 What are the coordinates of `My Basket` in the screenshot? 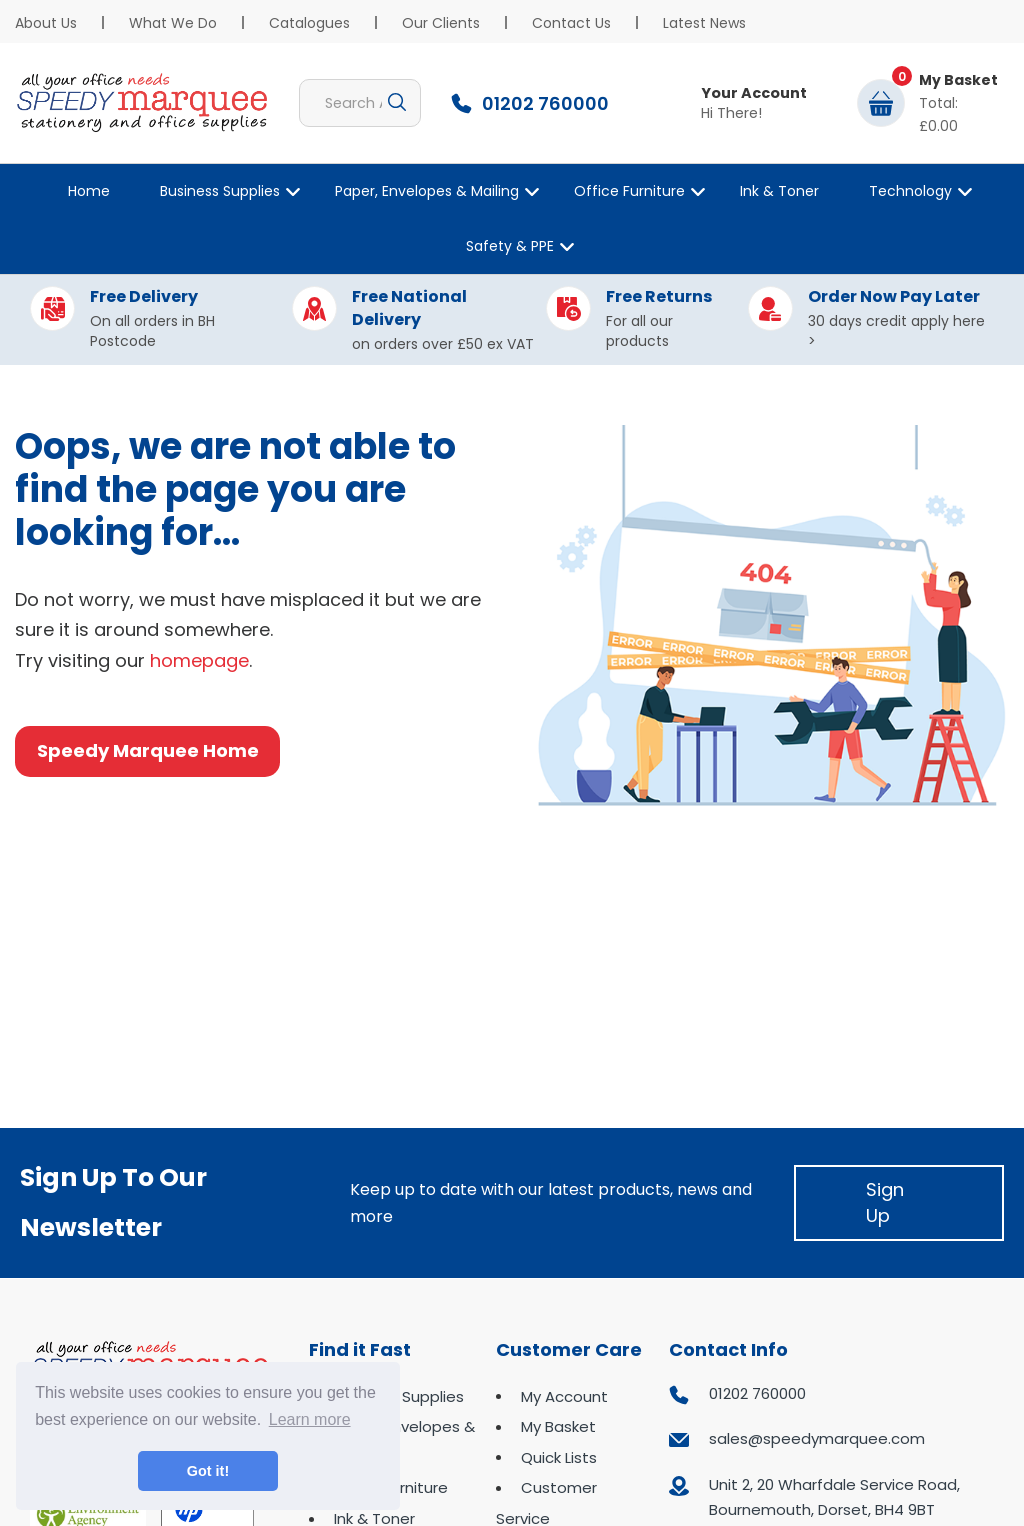 It's located at (558, 1426).